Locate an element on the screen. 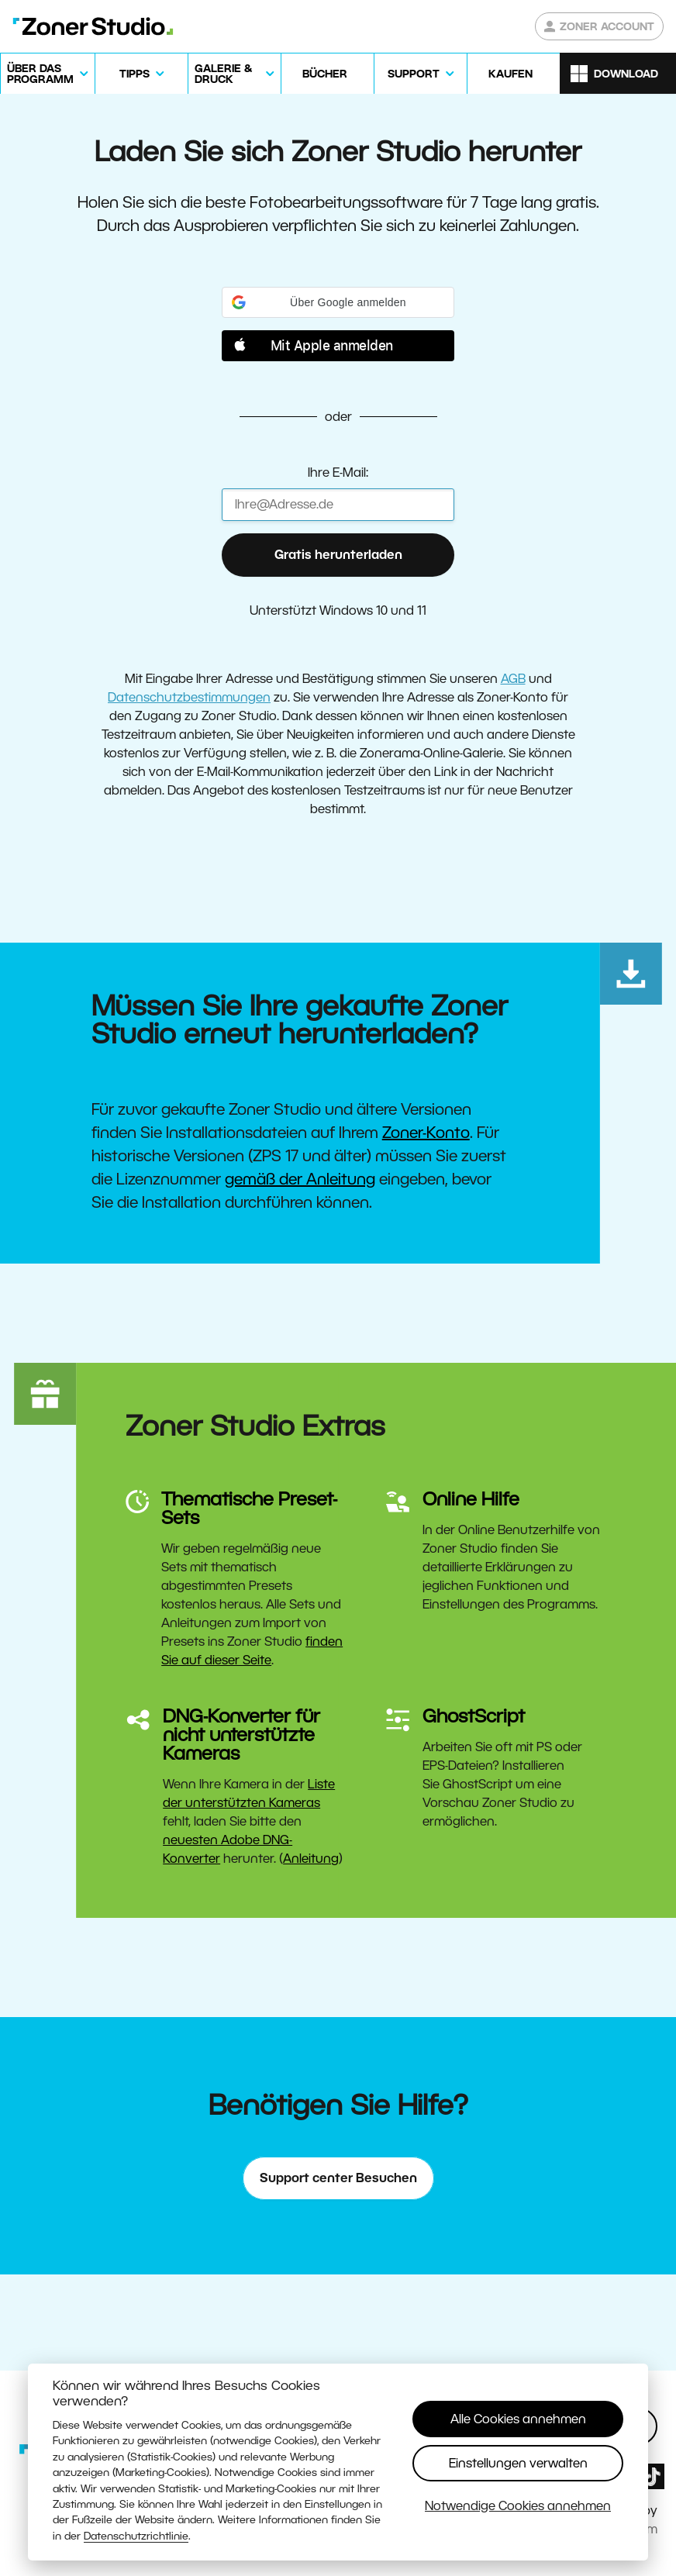  Notwendige Cookies annehmen is located at coordinates (518, 2505).